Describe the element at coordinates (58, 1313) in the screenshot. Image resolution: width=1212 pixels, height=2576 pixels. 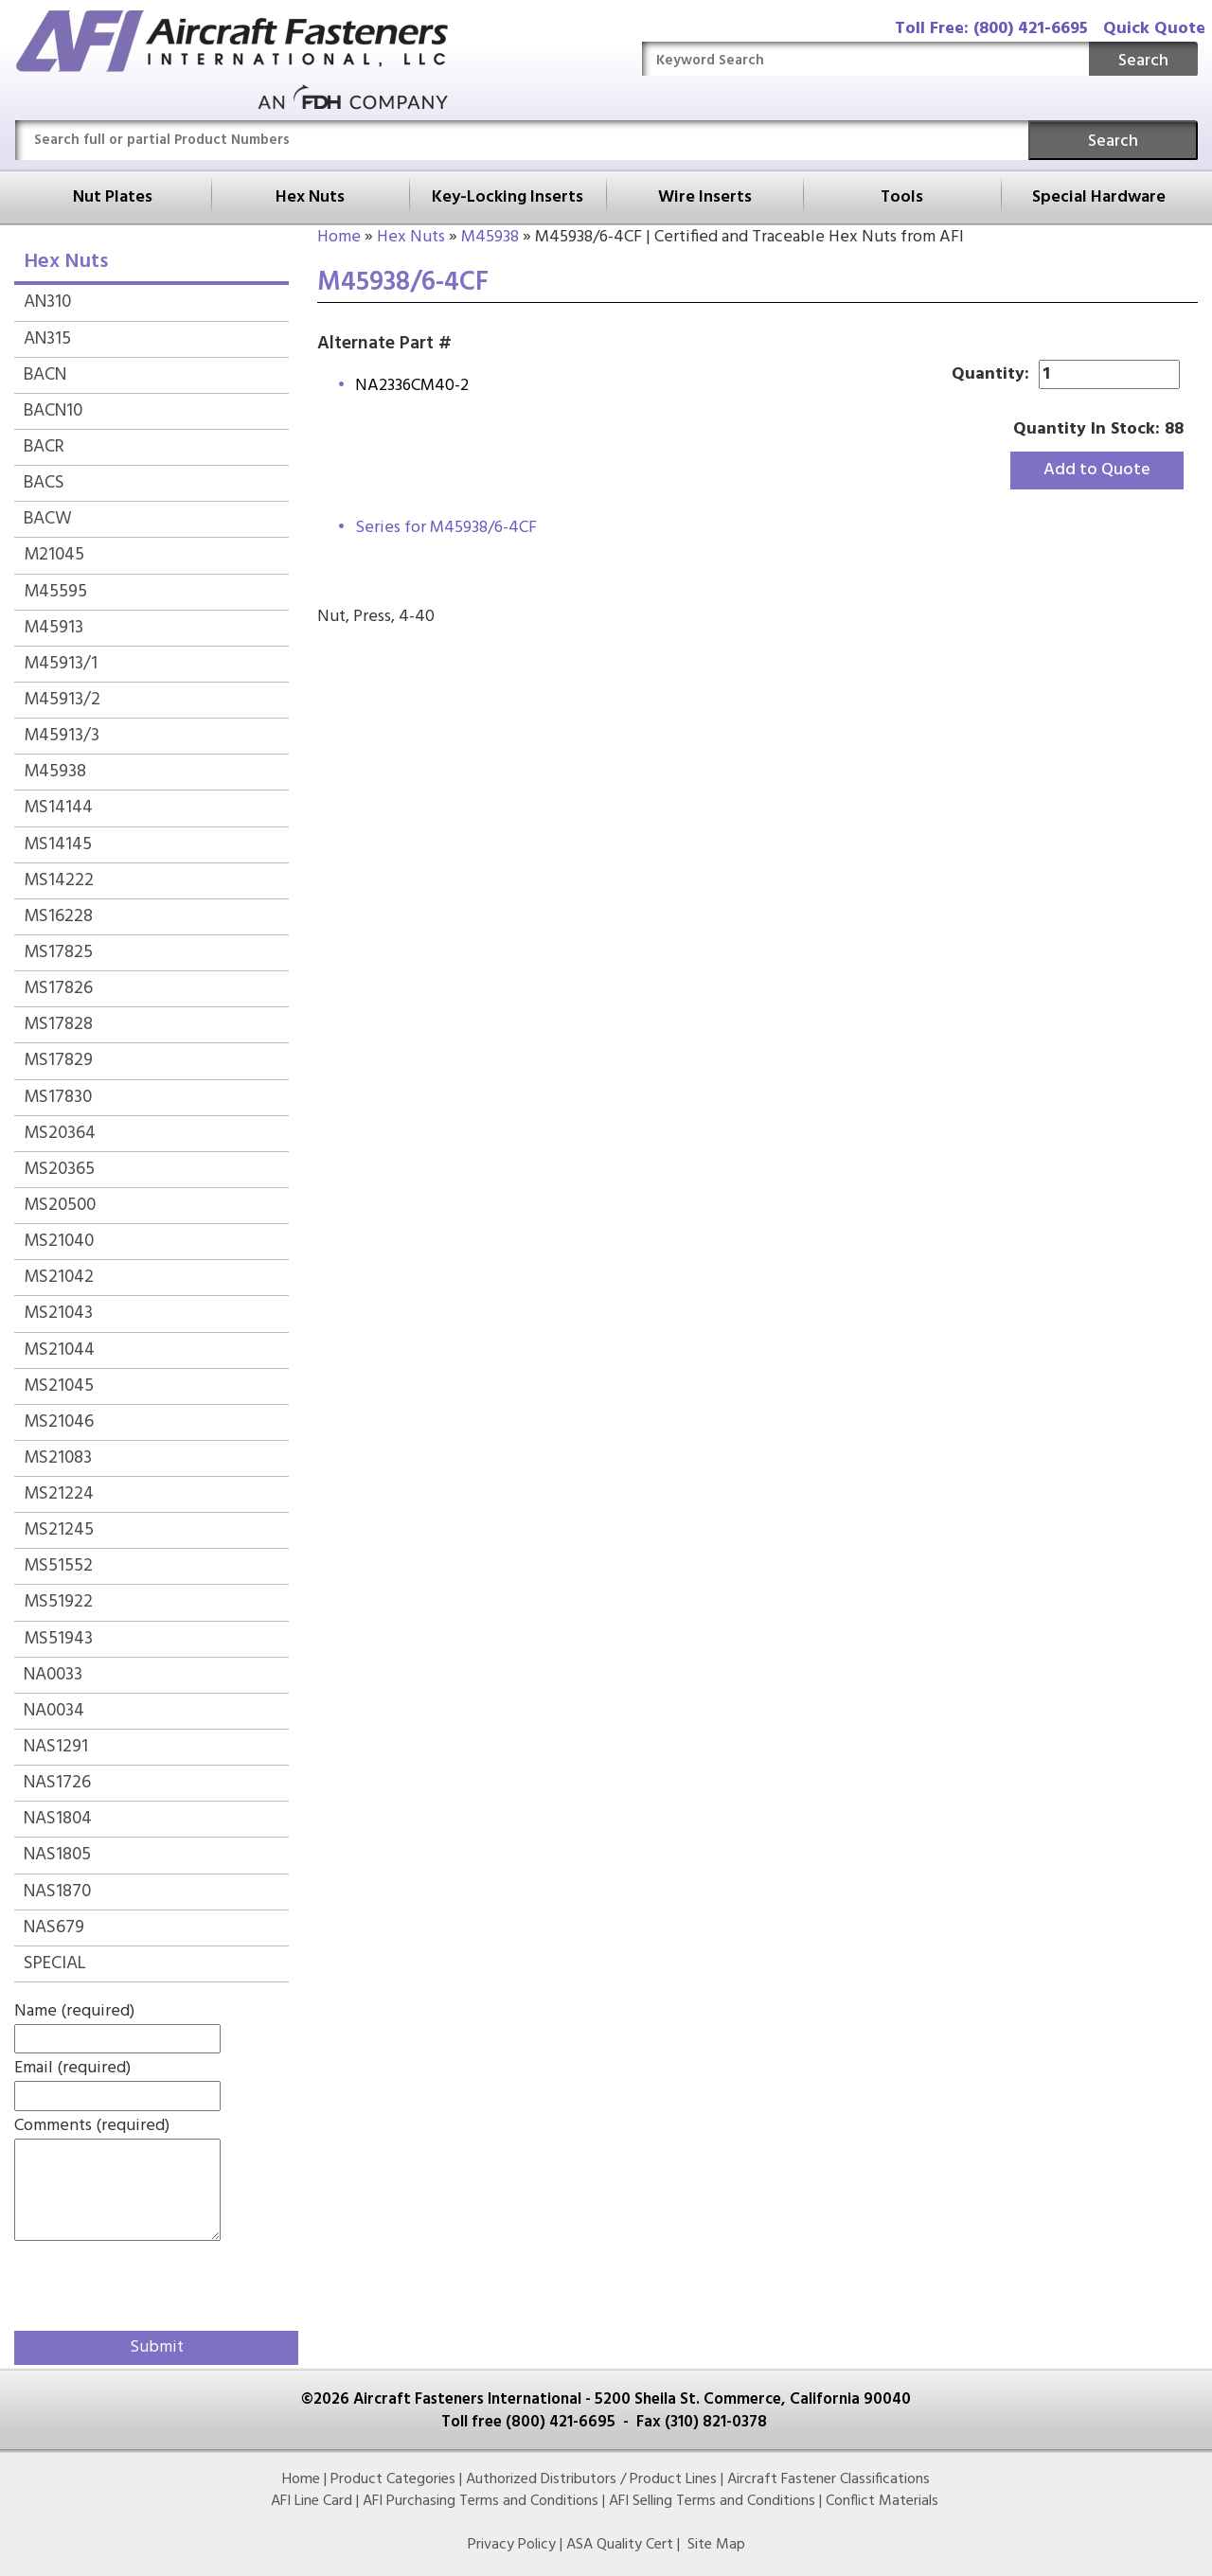
I see `MS21043` at that location.